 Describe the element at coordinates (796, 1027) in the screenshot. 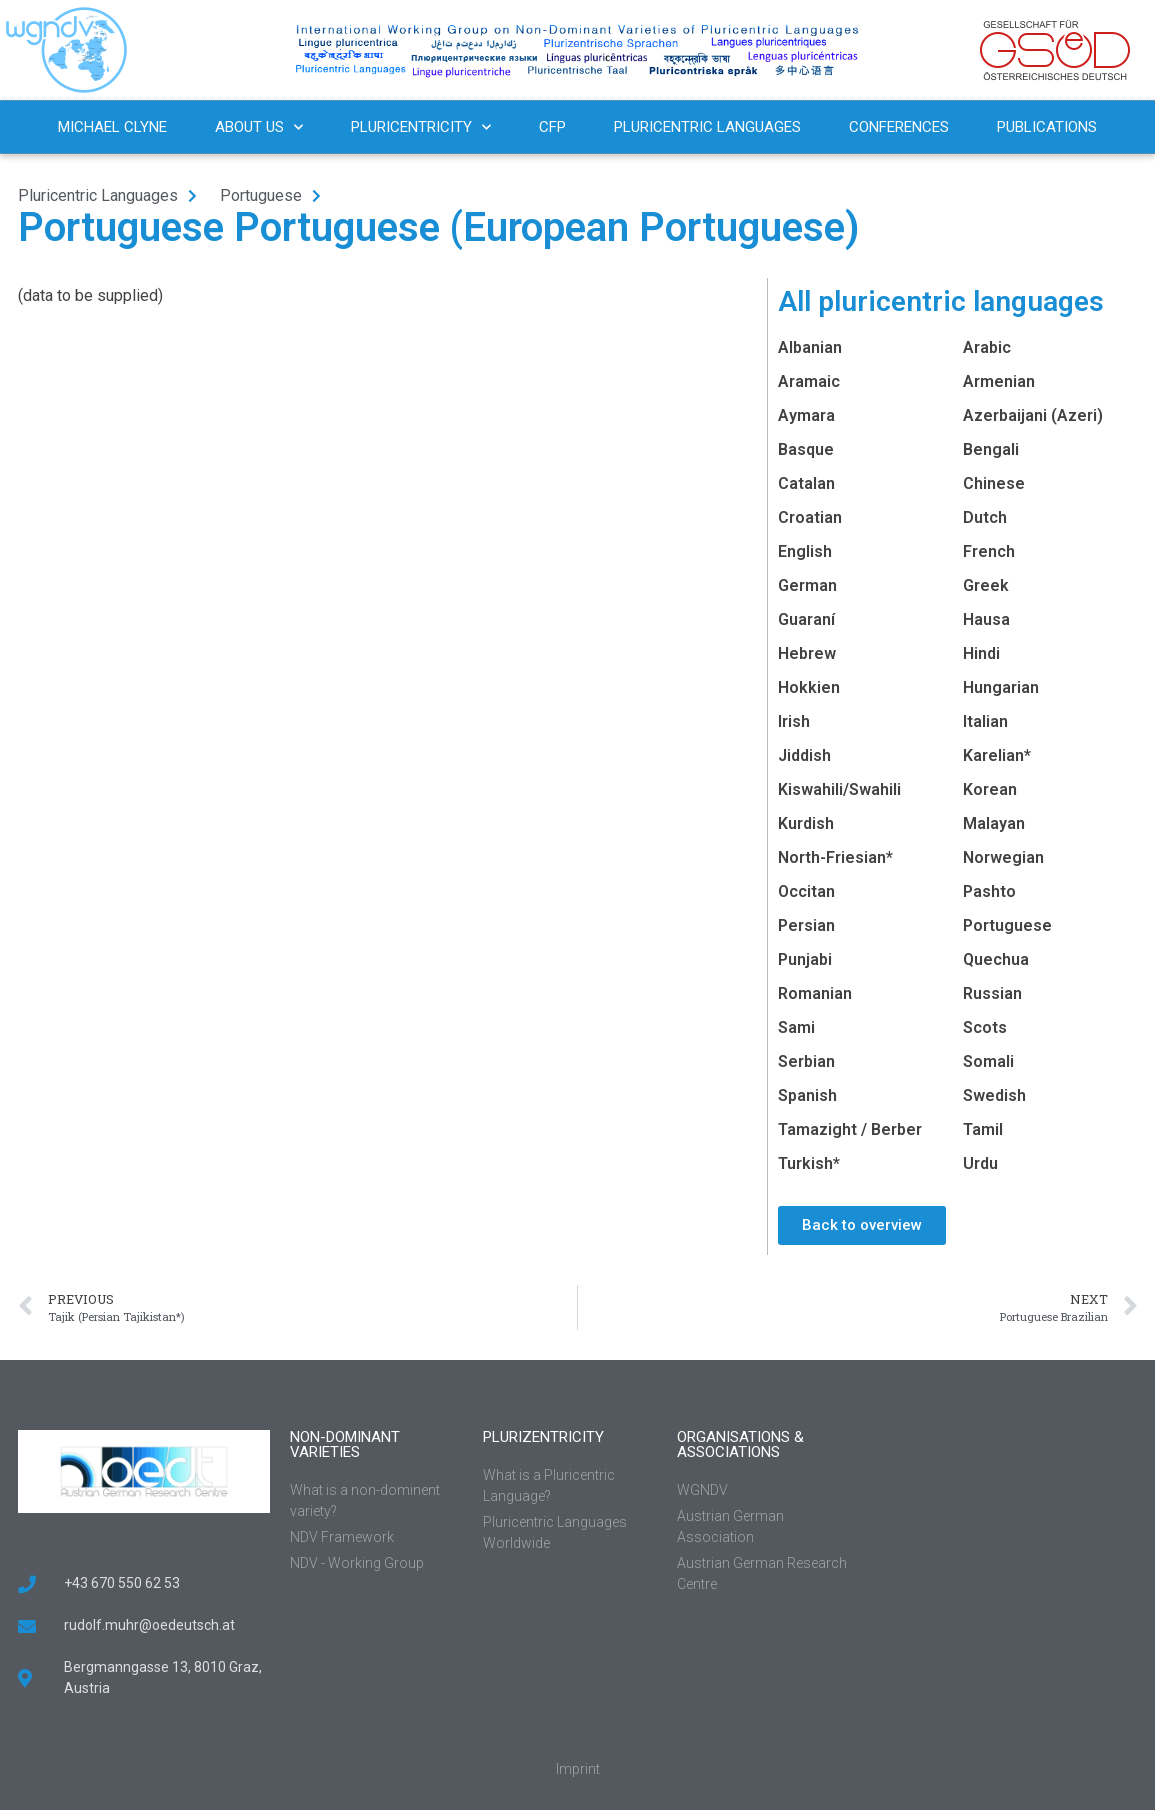

I see `Sami` at that location.